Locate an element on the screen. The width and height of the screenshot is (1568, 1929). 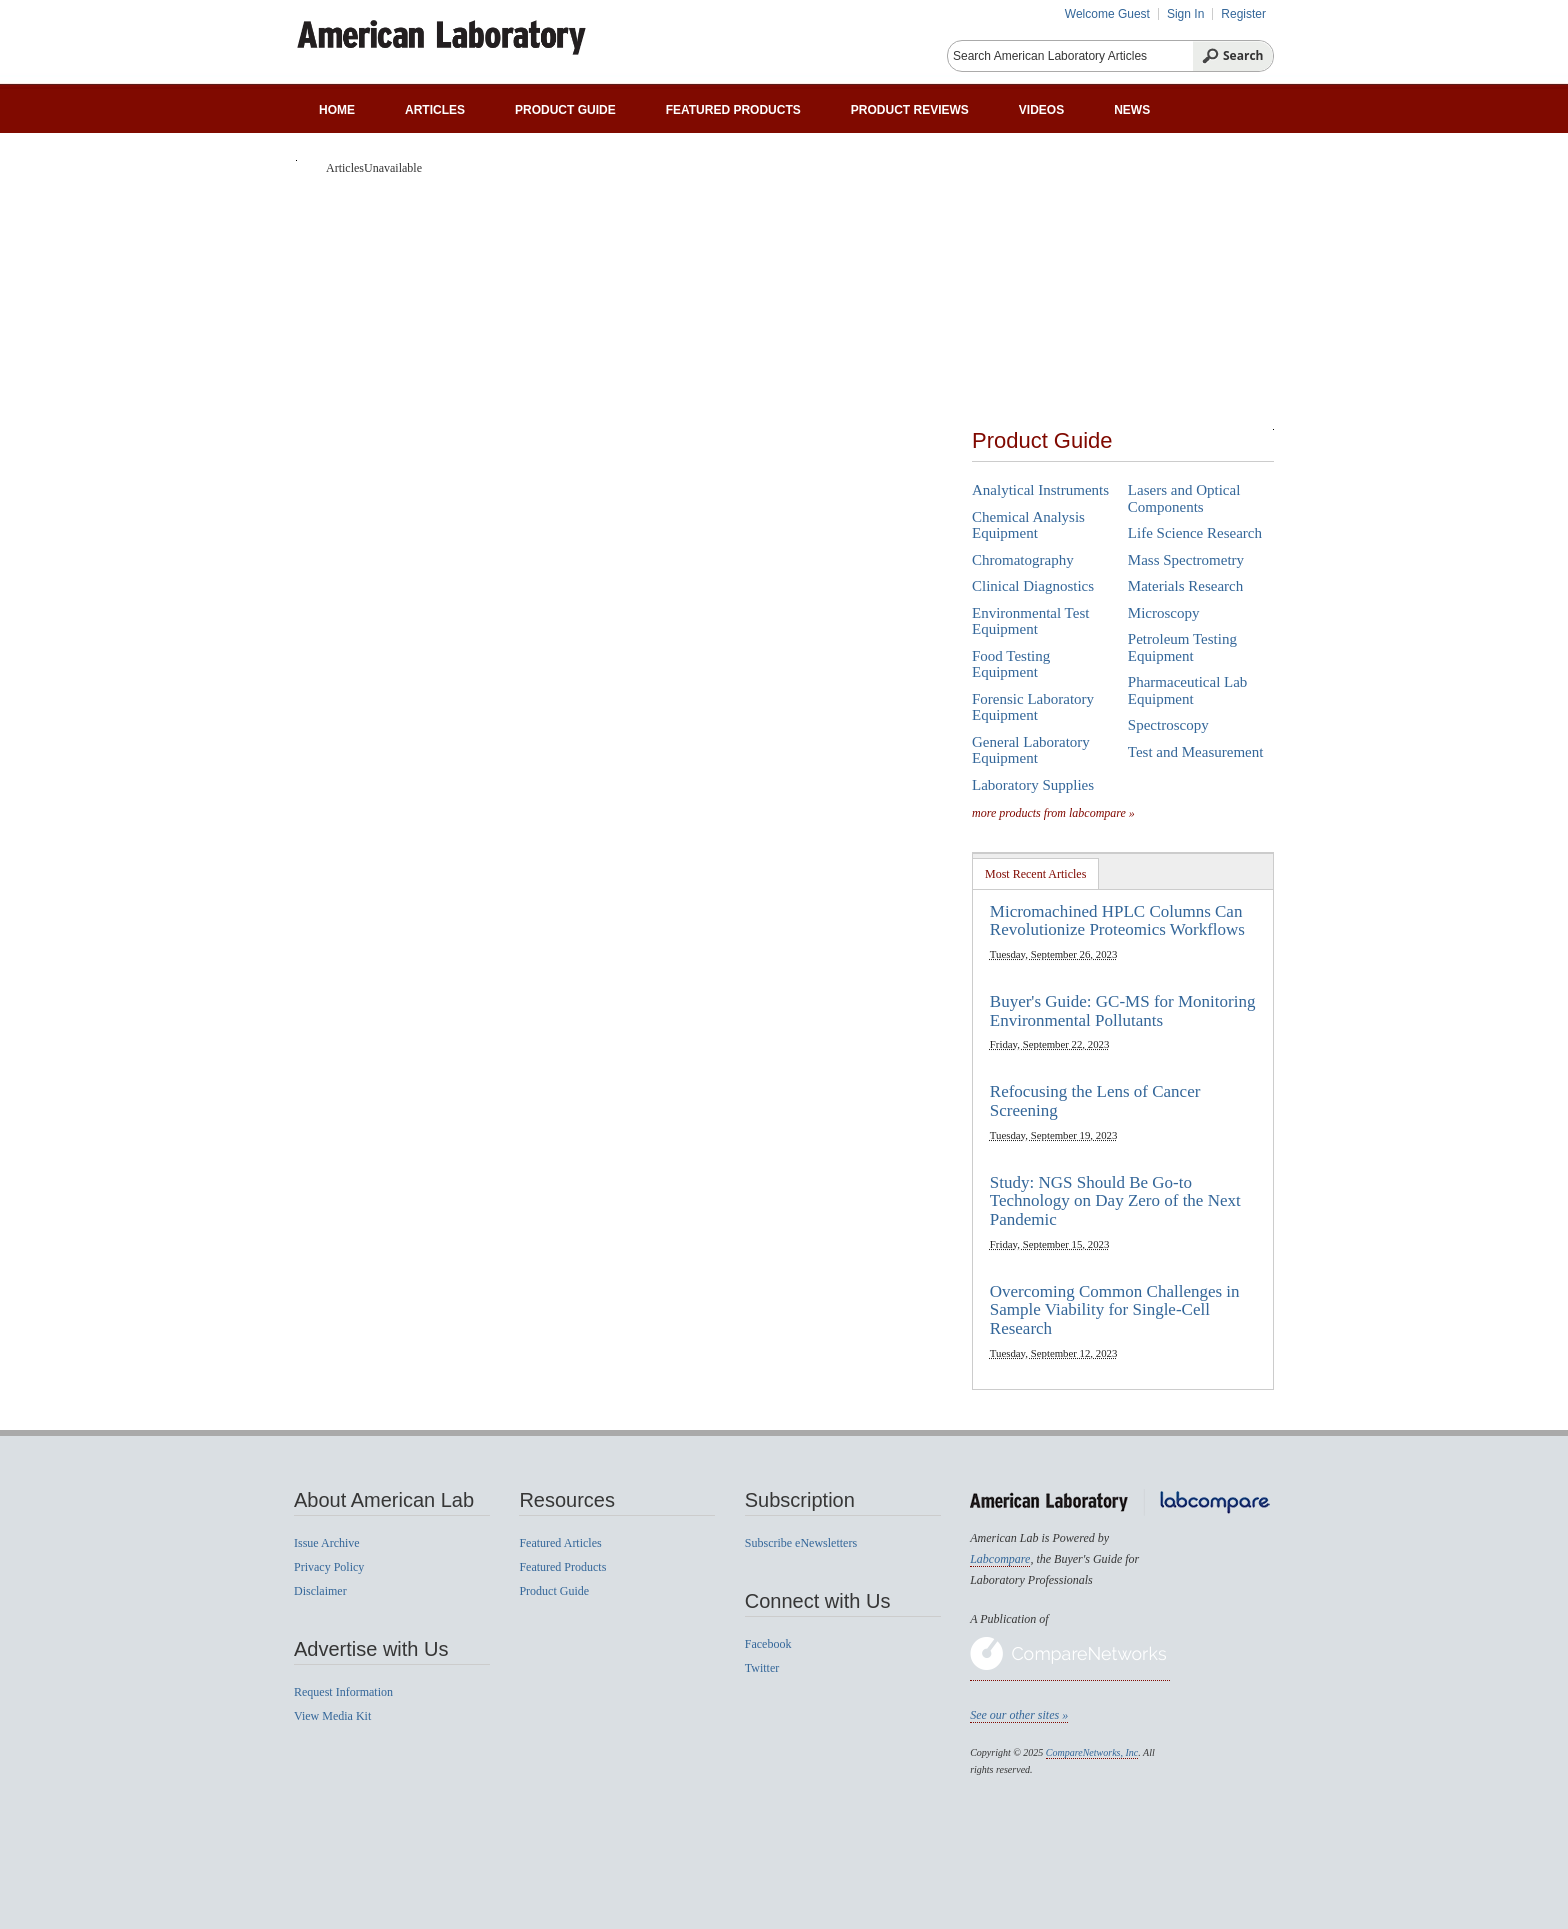
Food Testing Equipment is located at coordinates (1011, 664).